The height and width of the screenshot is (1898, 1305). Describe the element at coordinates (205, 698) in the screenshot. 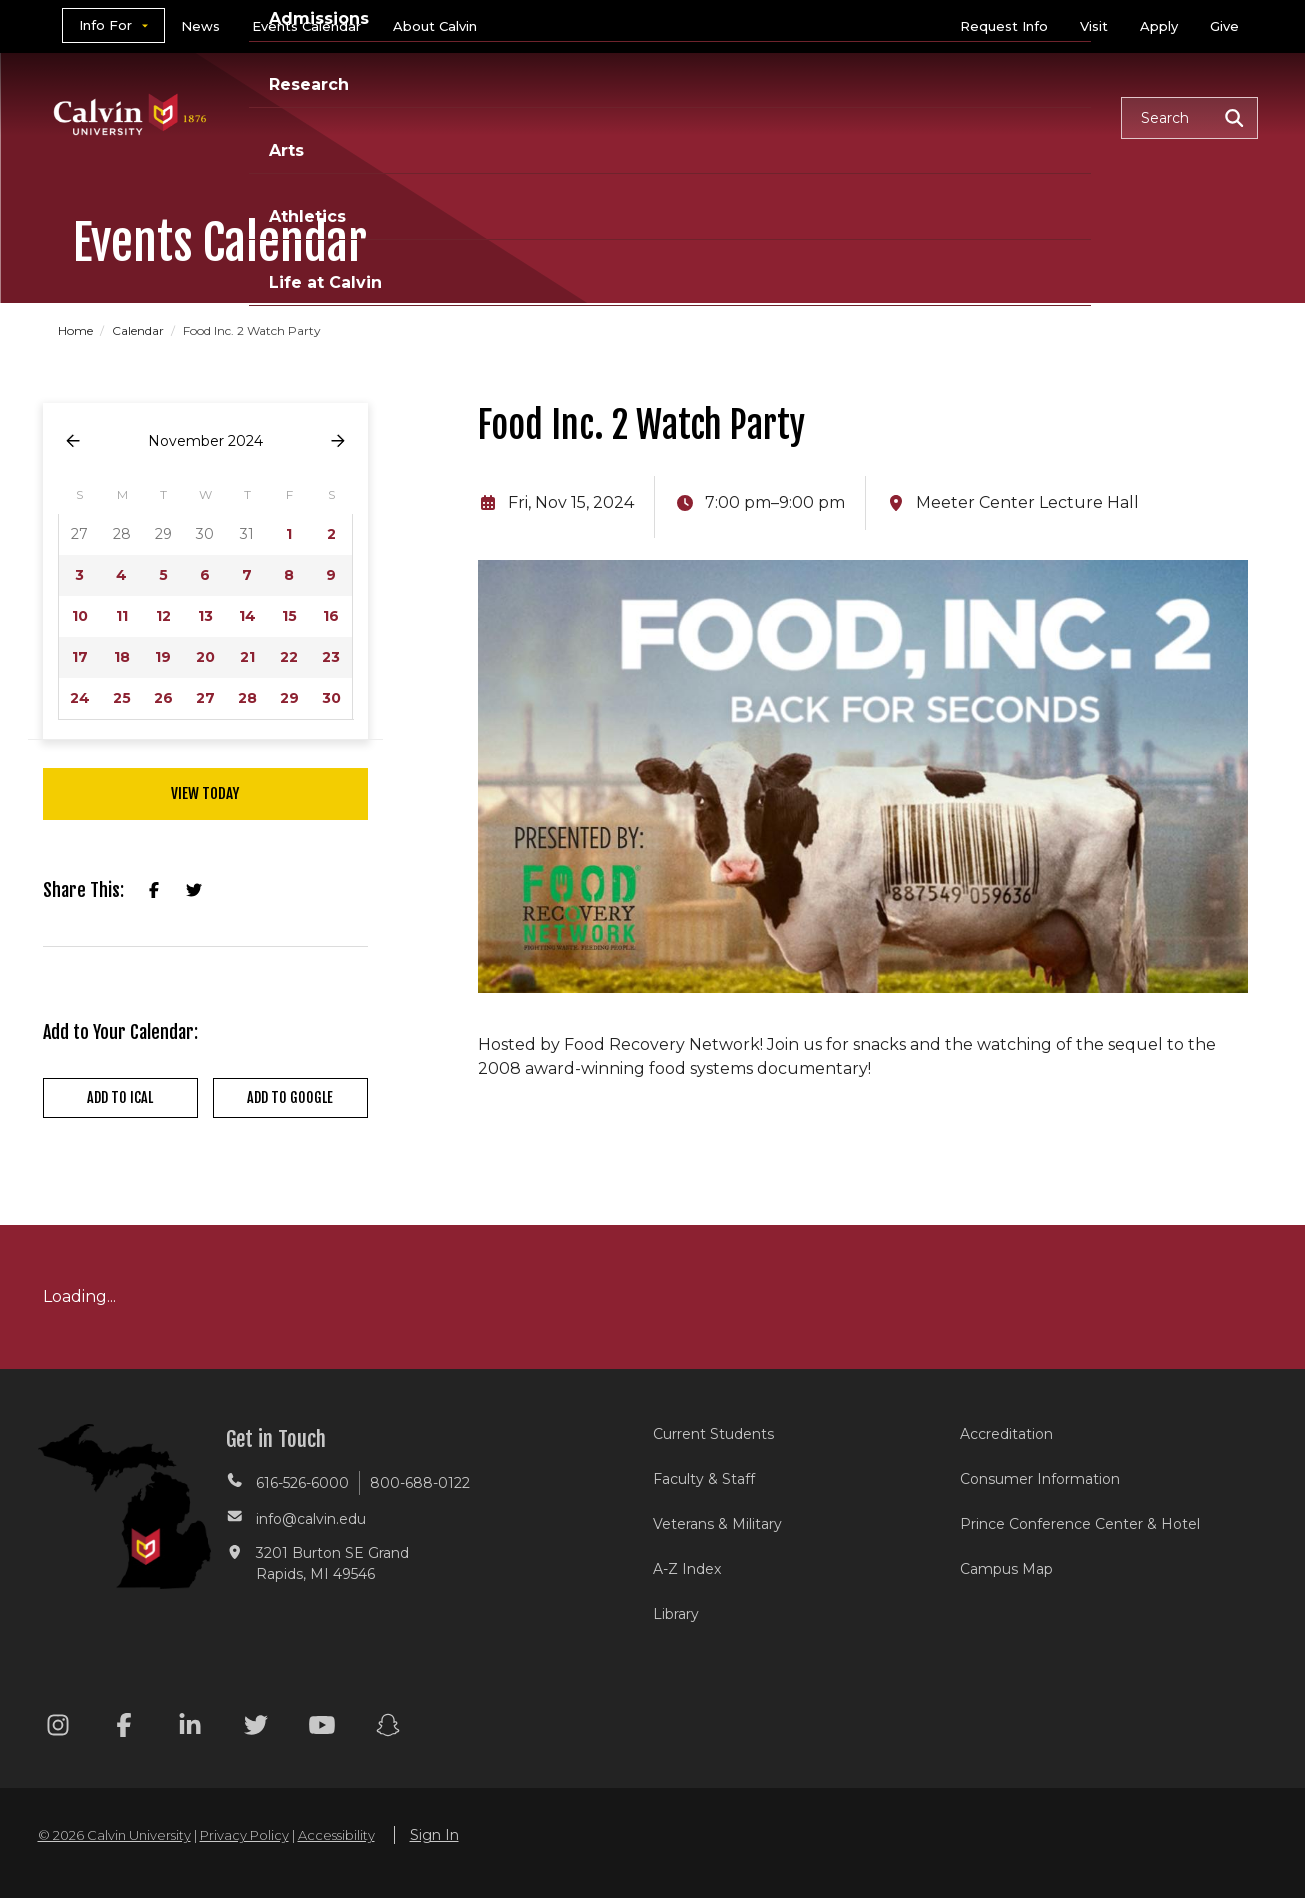

I see `27` at that location.